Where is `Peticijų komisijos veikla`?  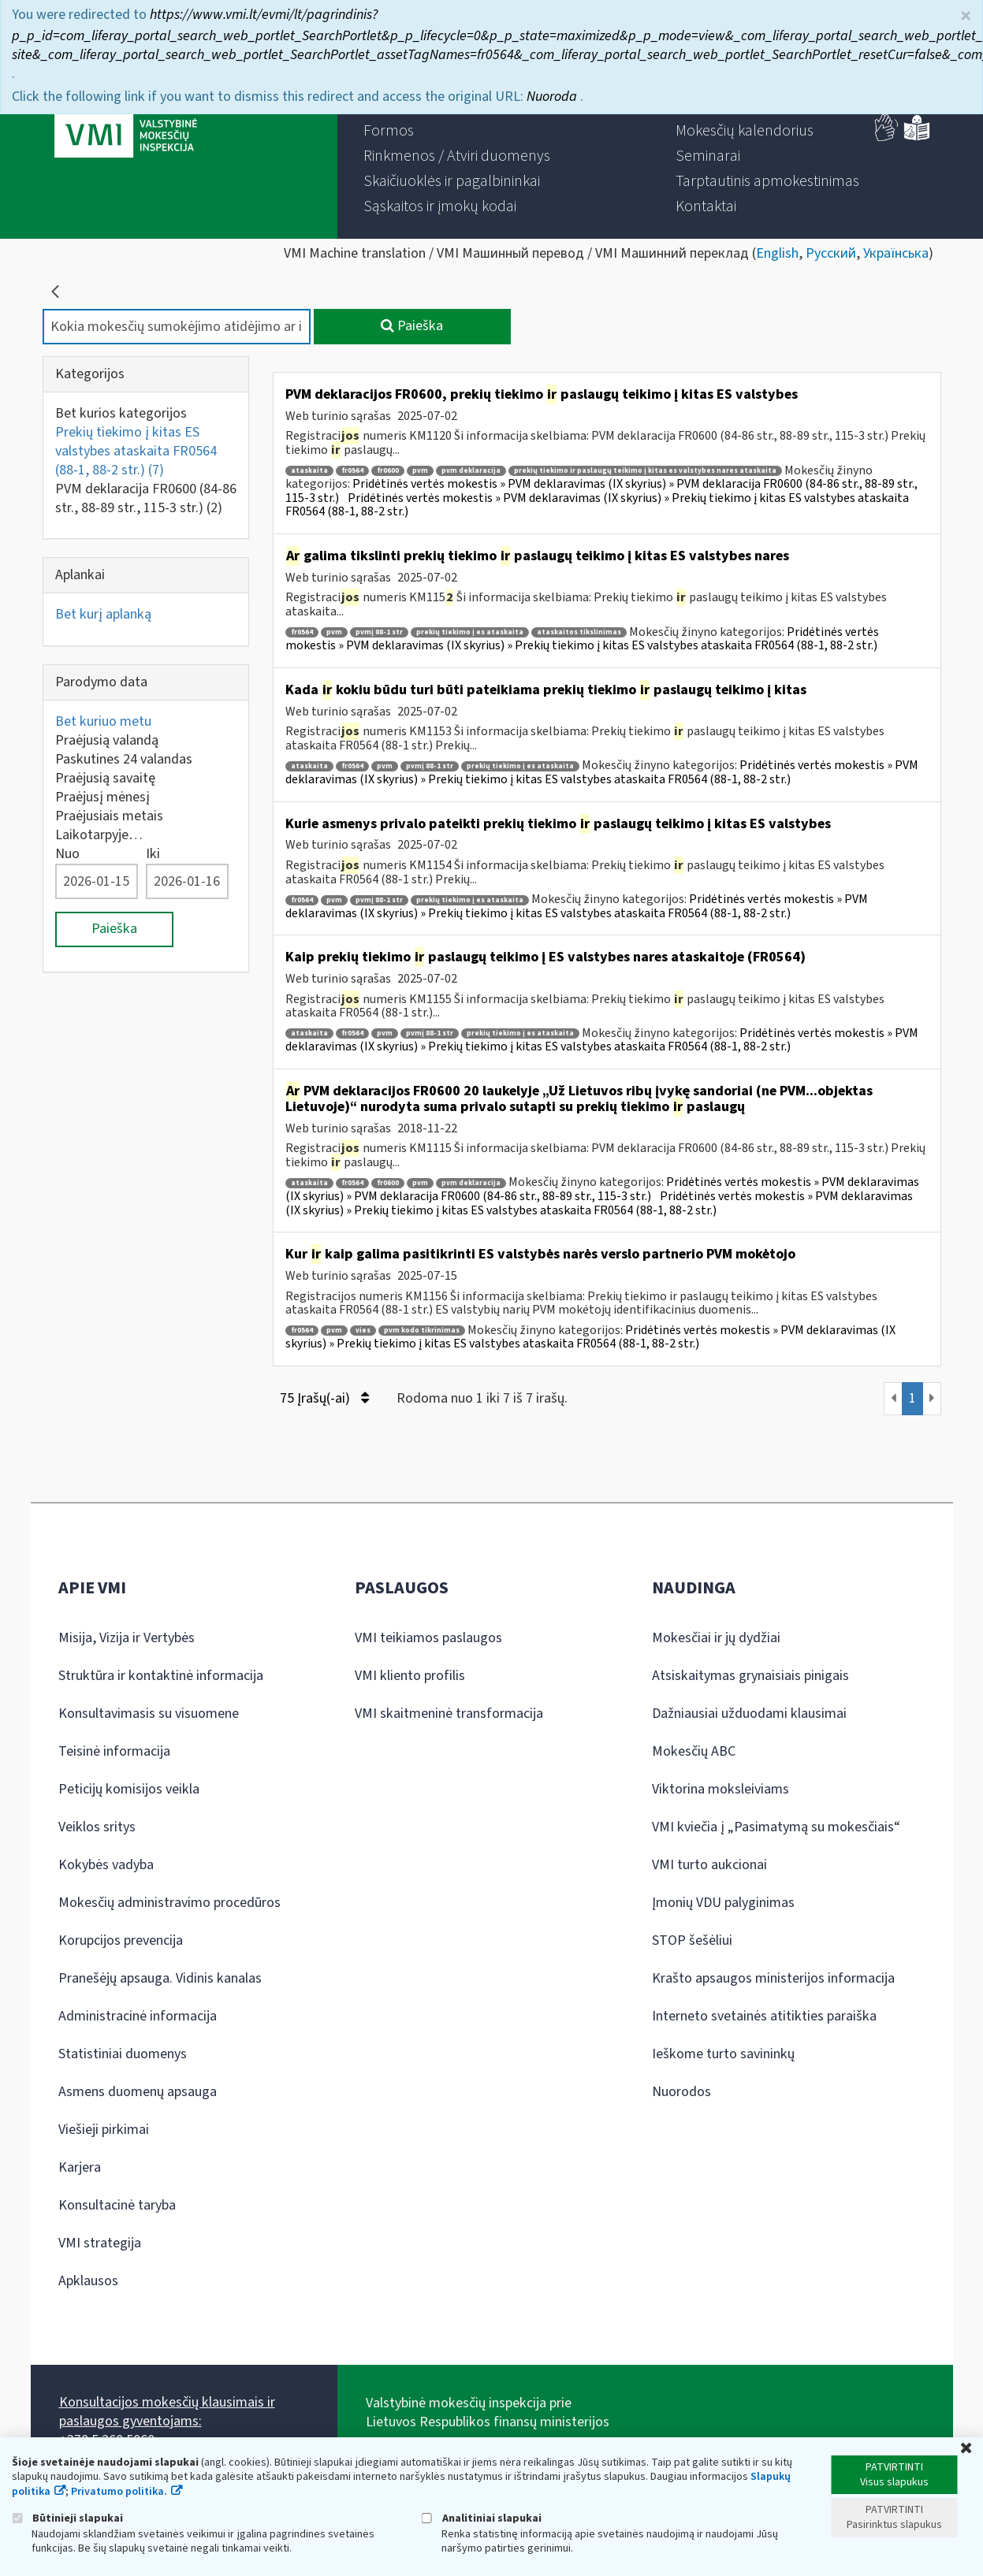
Peticijų komisijos veikla is located at coordinates (128, 1789).